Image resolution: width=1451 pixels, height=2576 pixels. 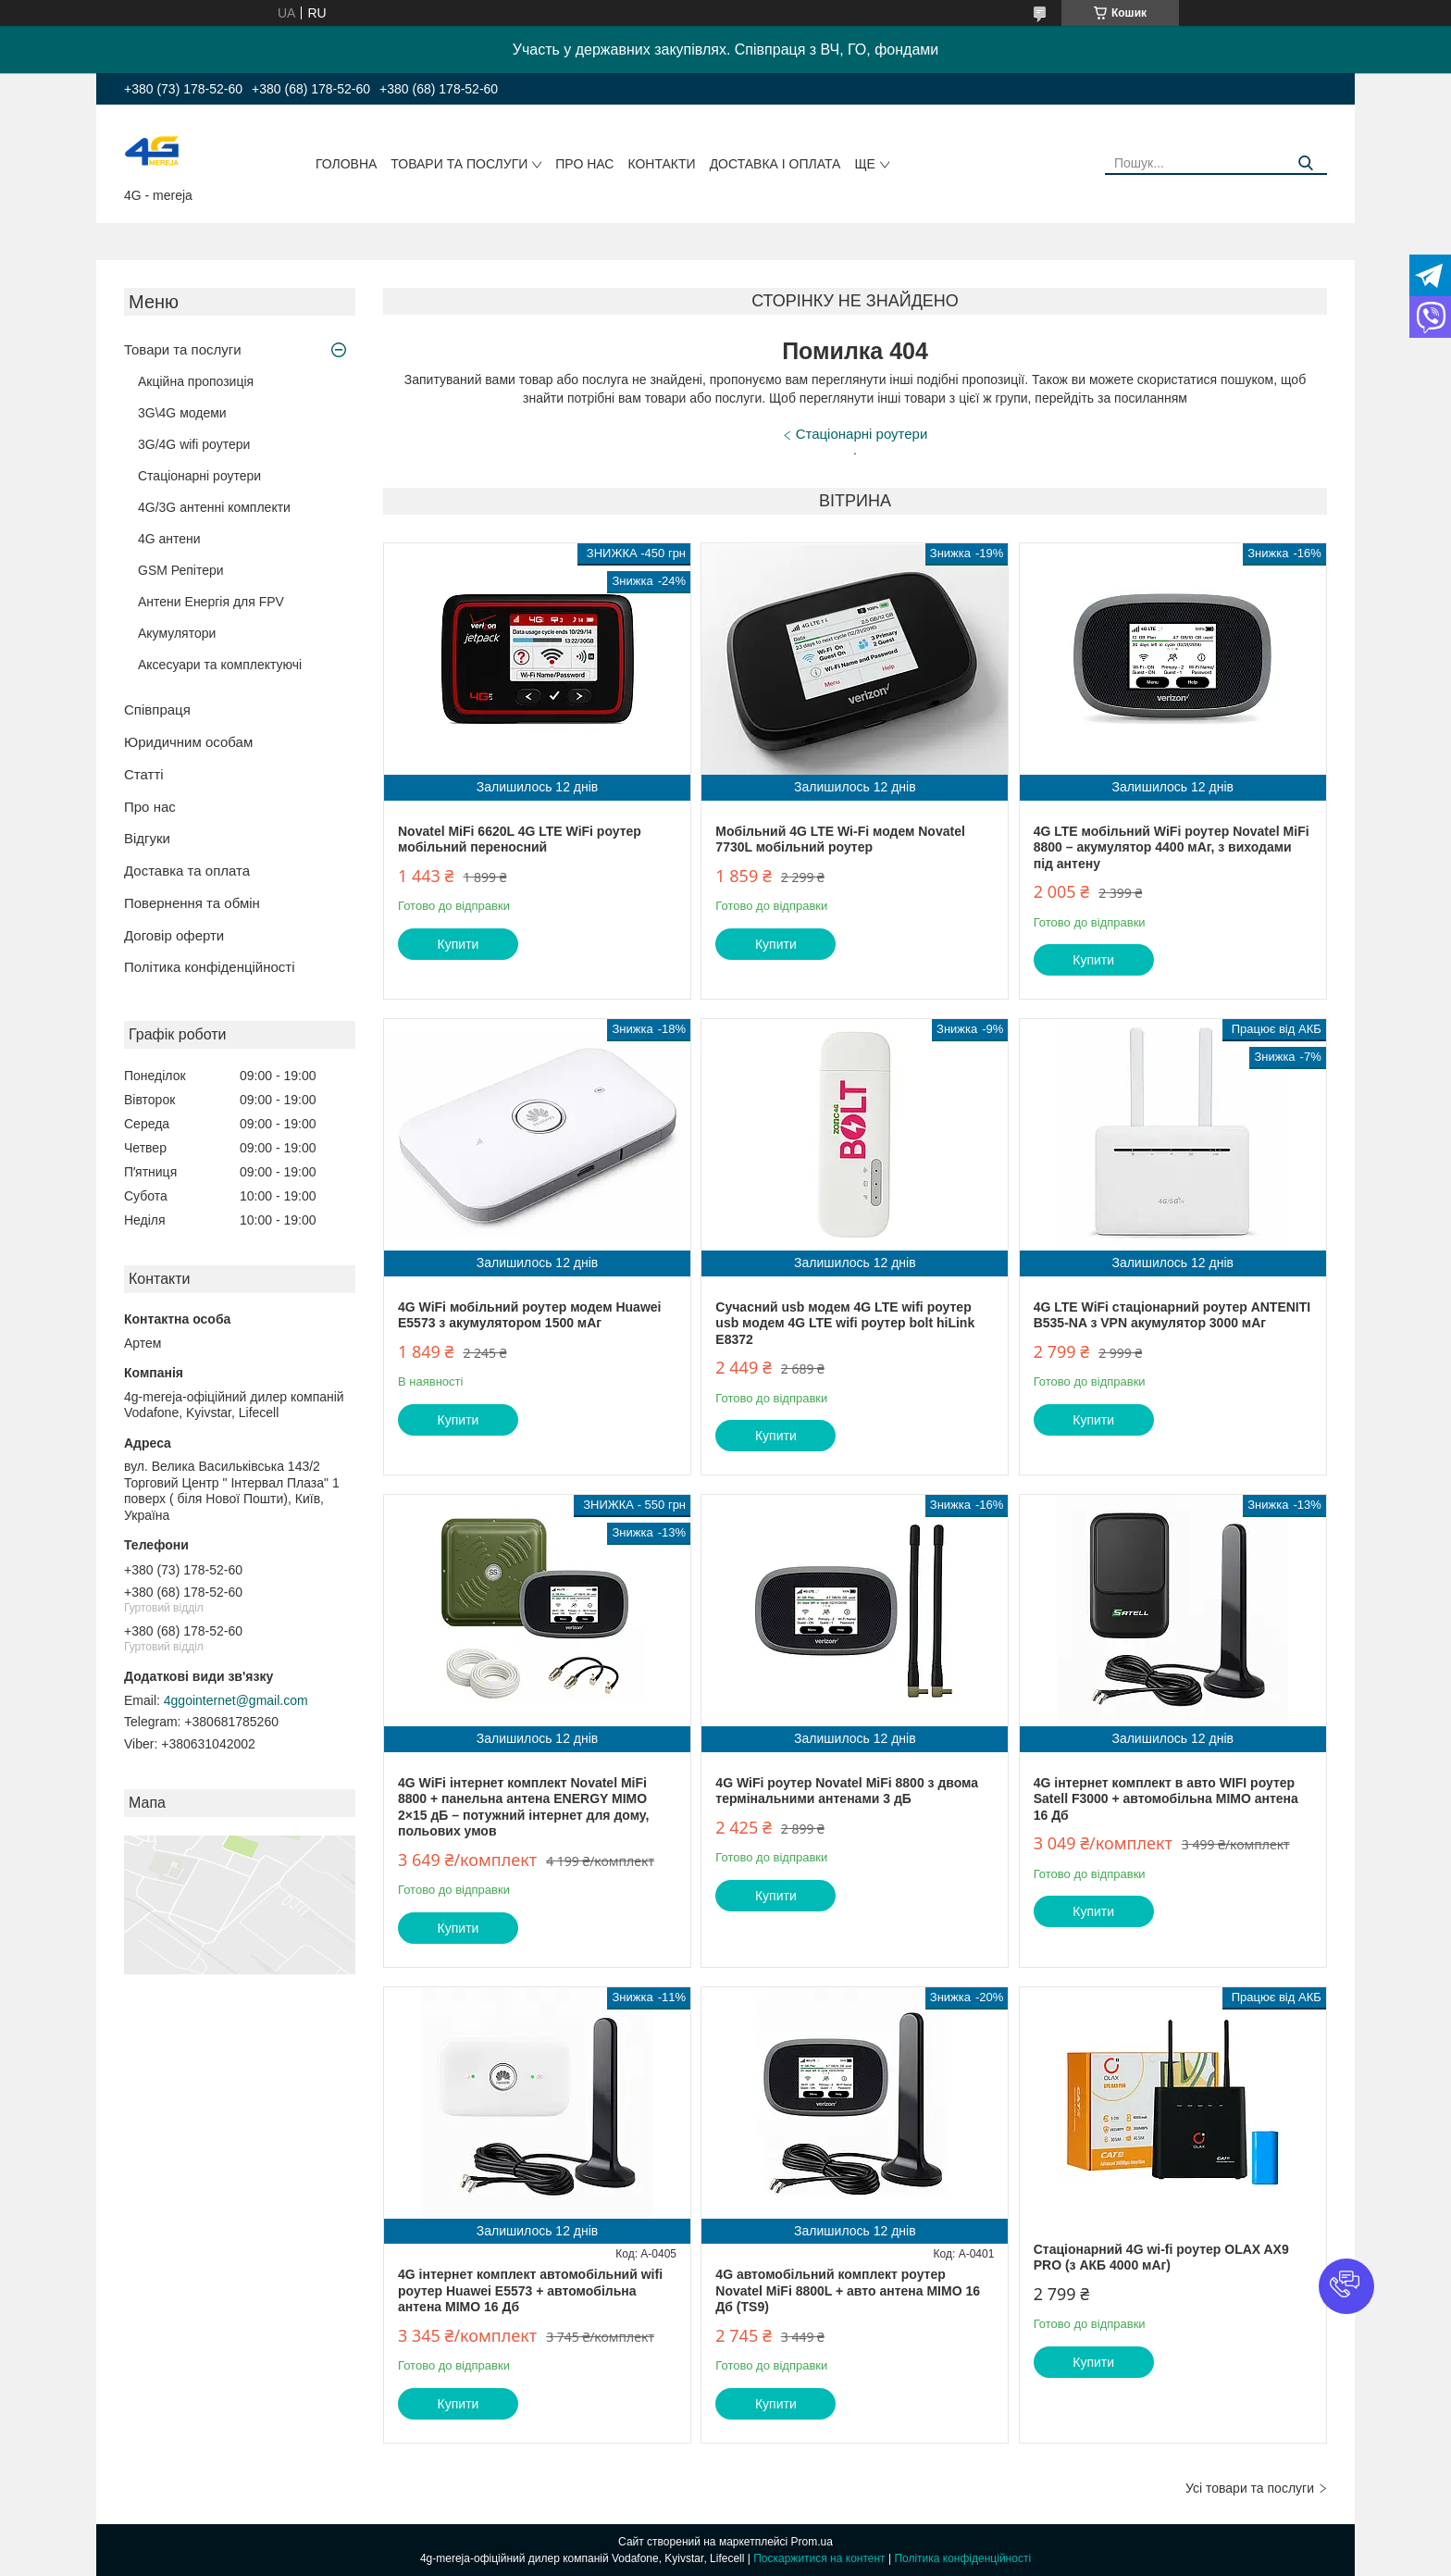 I want to click on Акумулятори, so click(x=177, y=633).